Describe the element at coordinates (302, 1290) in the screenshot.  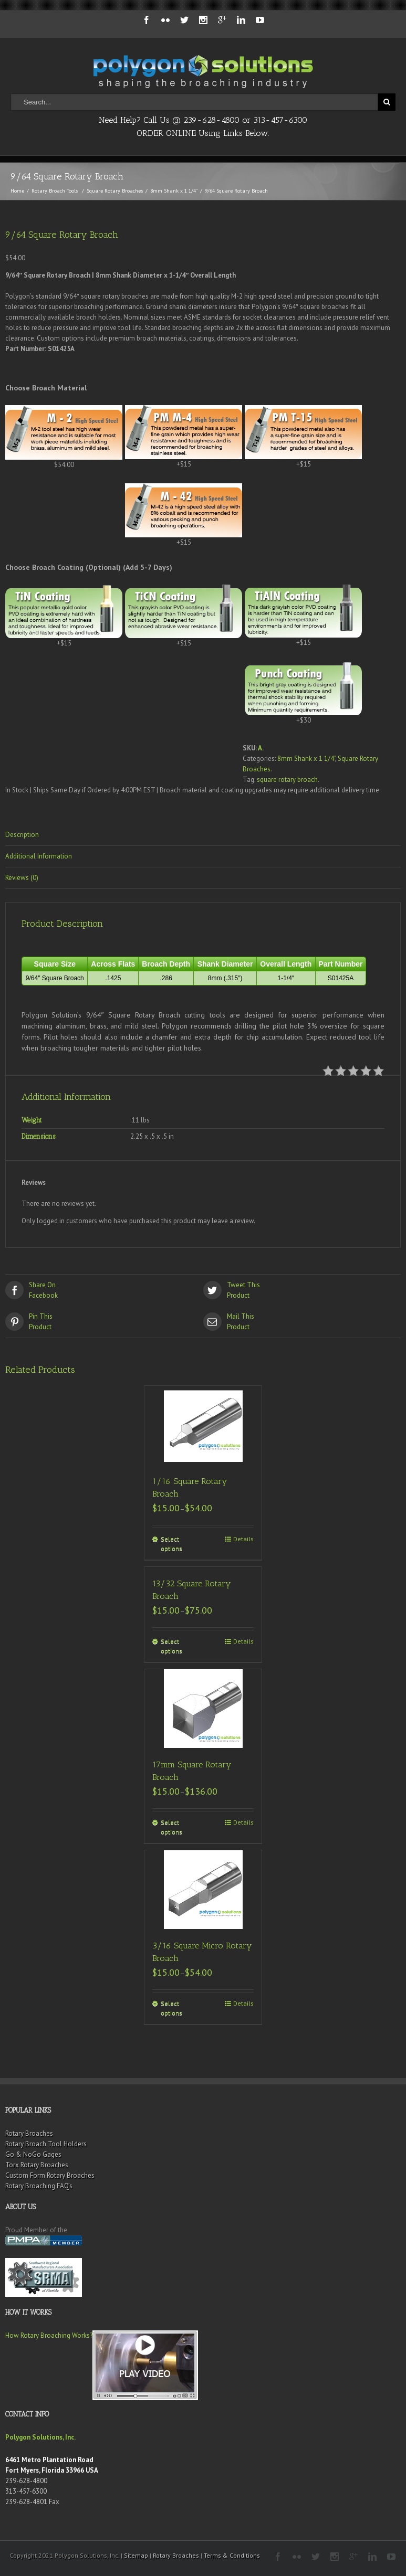
I see `Product` at that location.